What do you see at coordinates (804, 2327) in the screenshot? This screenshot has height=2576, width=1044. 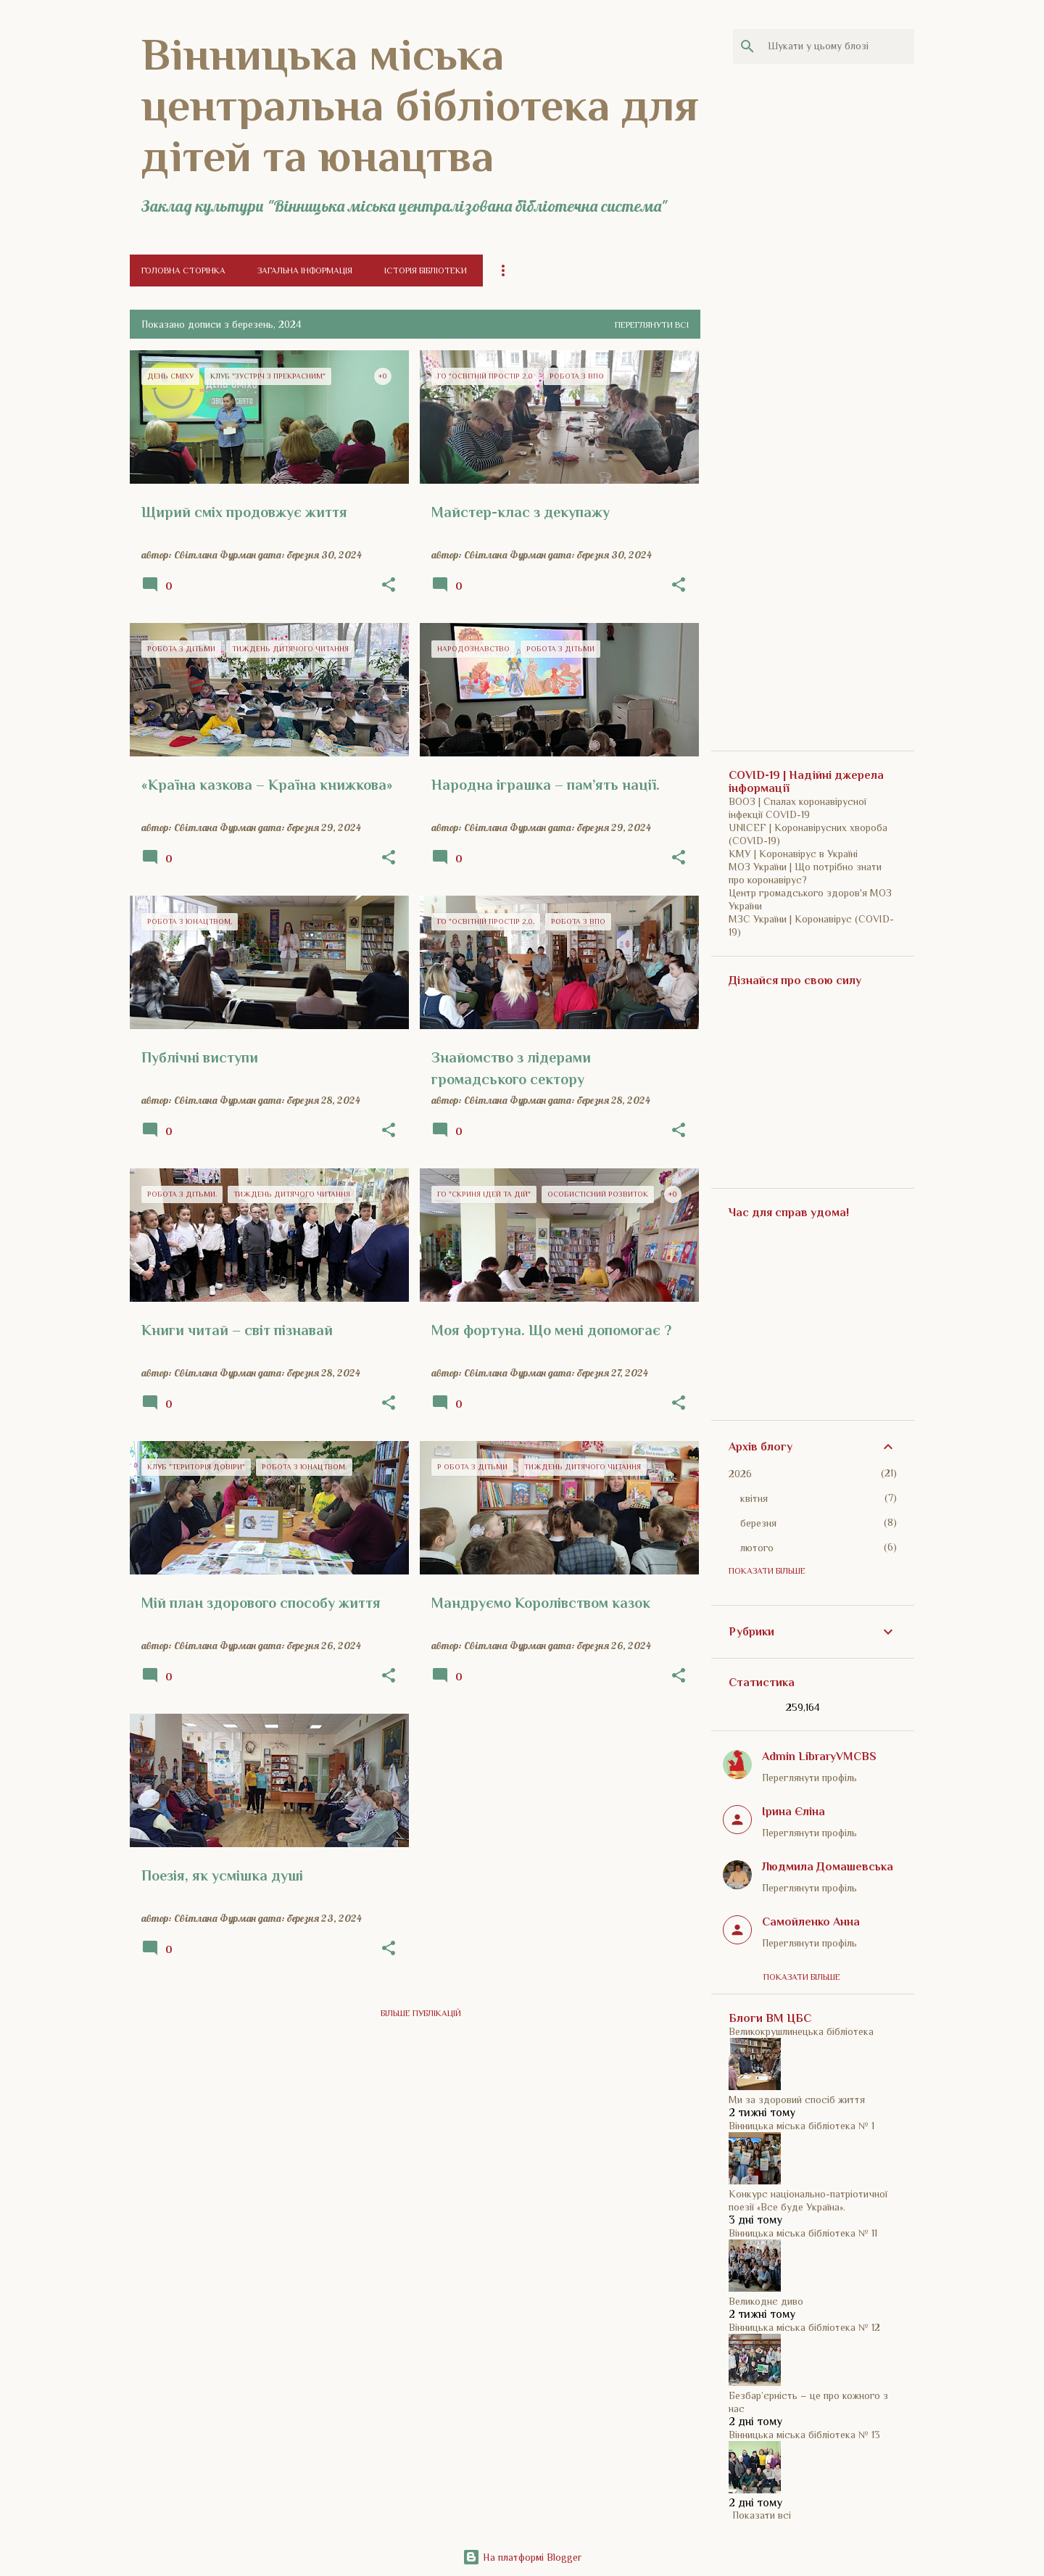 I see `Вінницька міська бібліотека № 12` at bounding box center [804, 2327].